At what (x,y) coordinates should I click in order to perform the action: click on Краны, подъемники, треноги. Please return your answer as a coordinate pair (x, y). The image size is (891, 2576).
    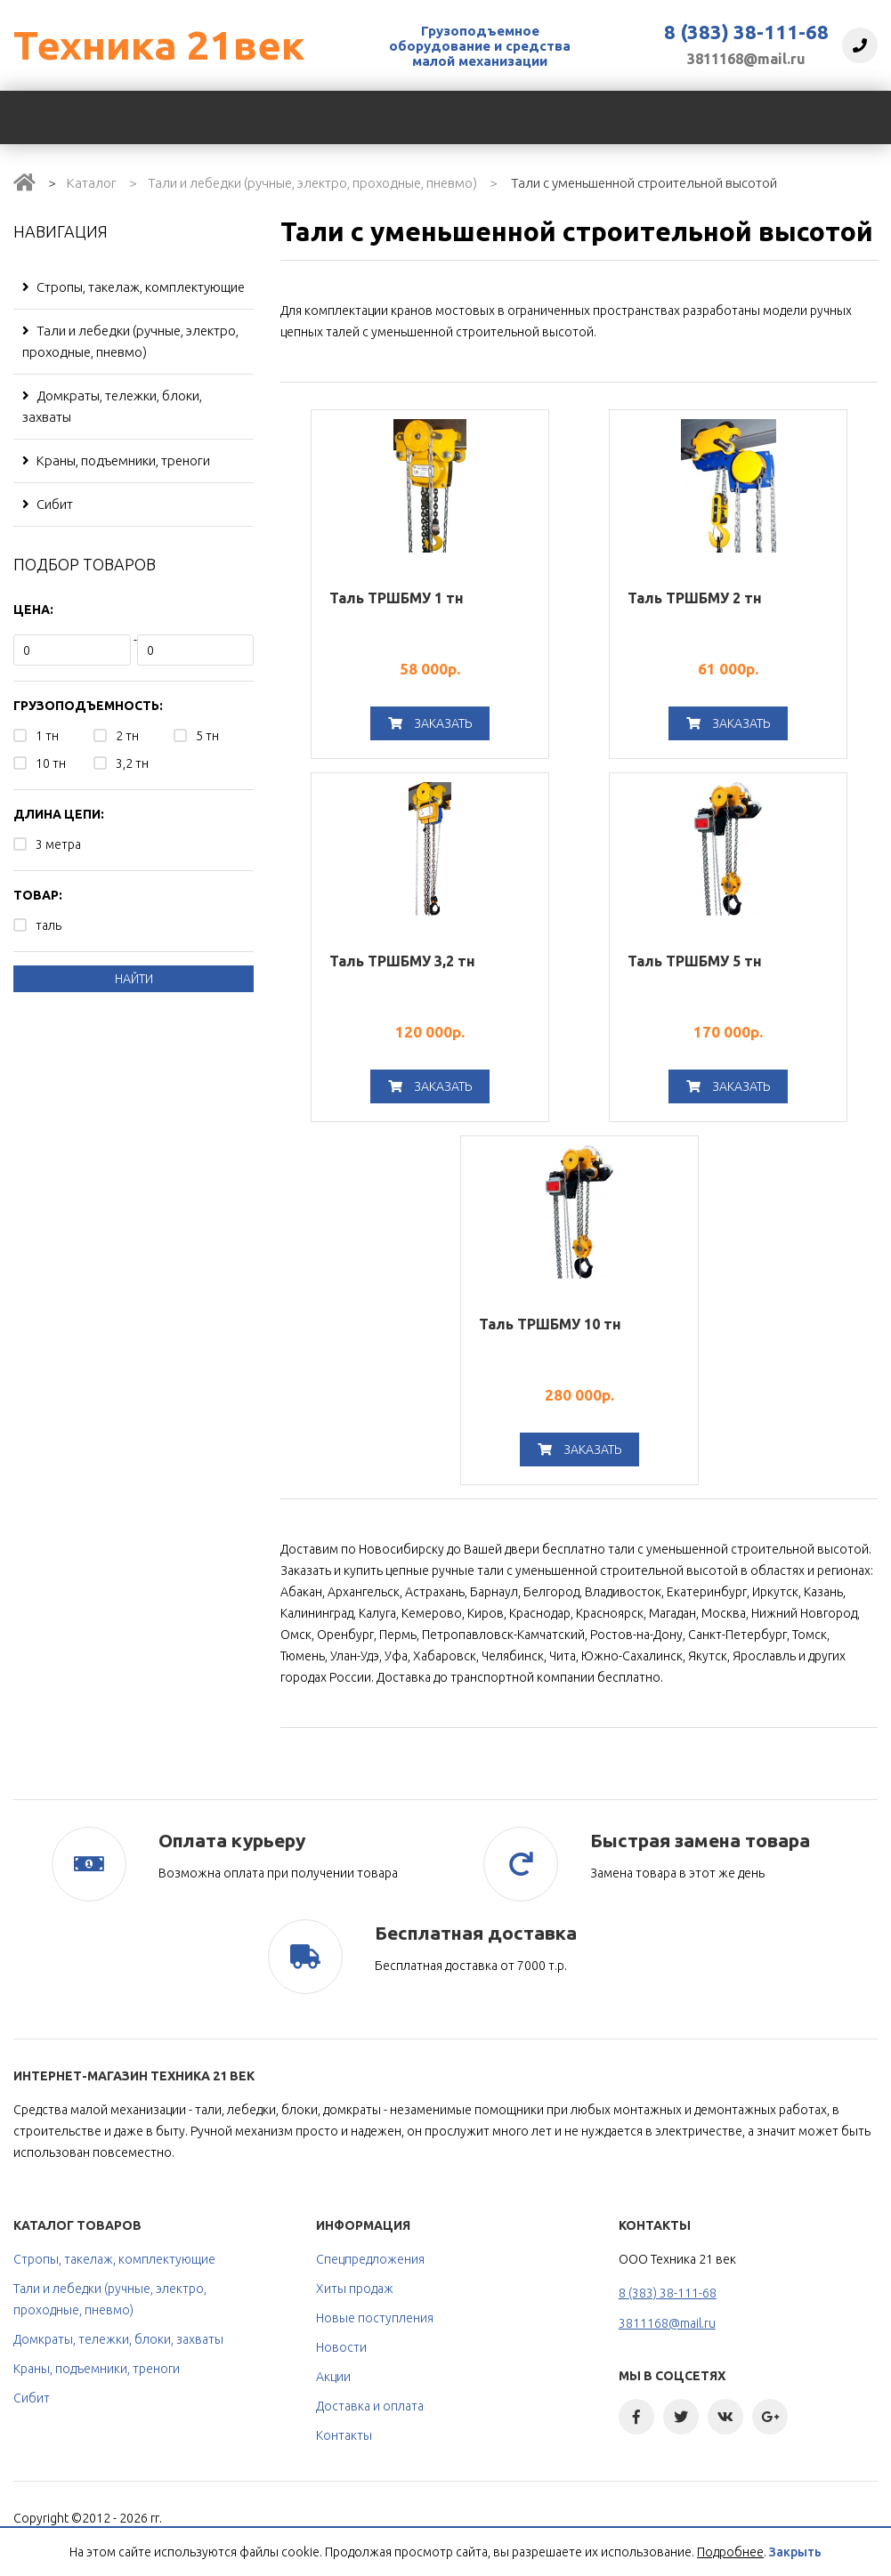
    Looking at the image, I should click on (116, 460).